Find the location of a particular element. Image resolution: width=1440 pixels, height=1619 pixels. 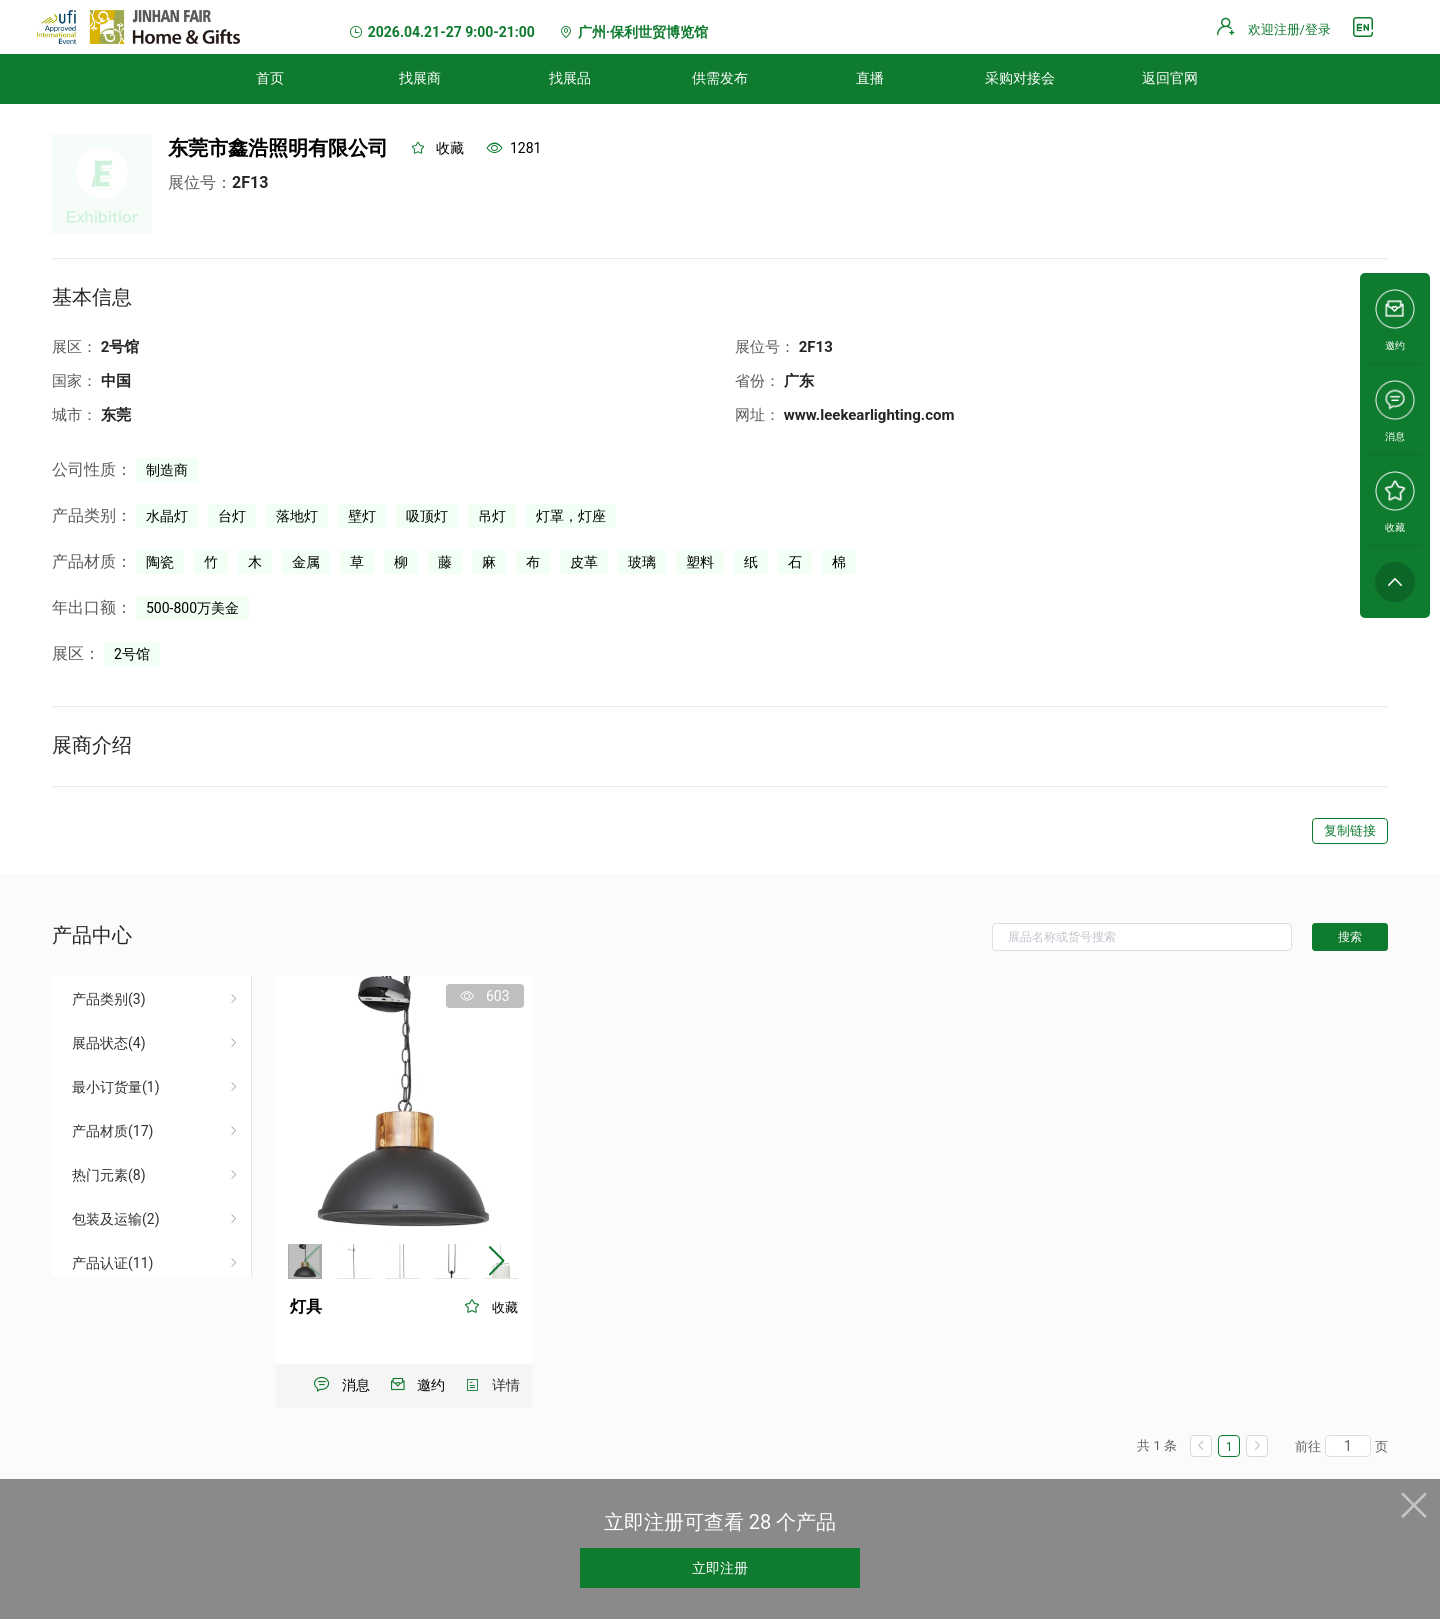

找展品 is located at coordinates (570, 78).